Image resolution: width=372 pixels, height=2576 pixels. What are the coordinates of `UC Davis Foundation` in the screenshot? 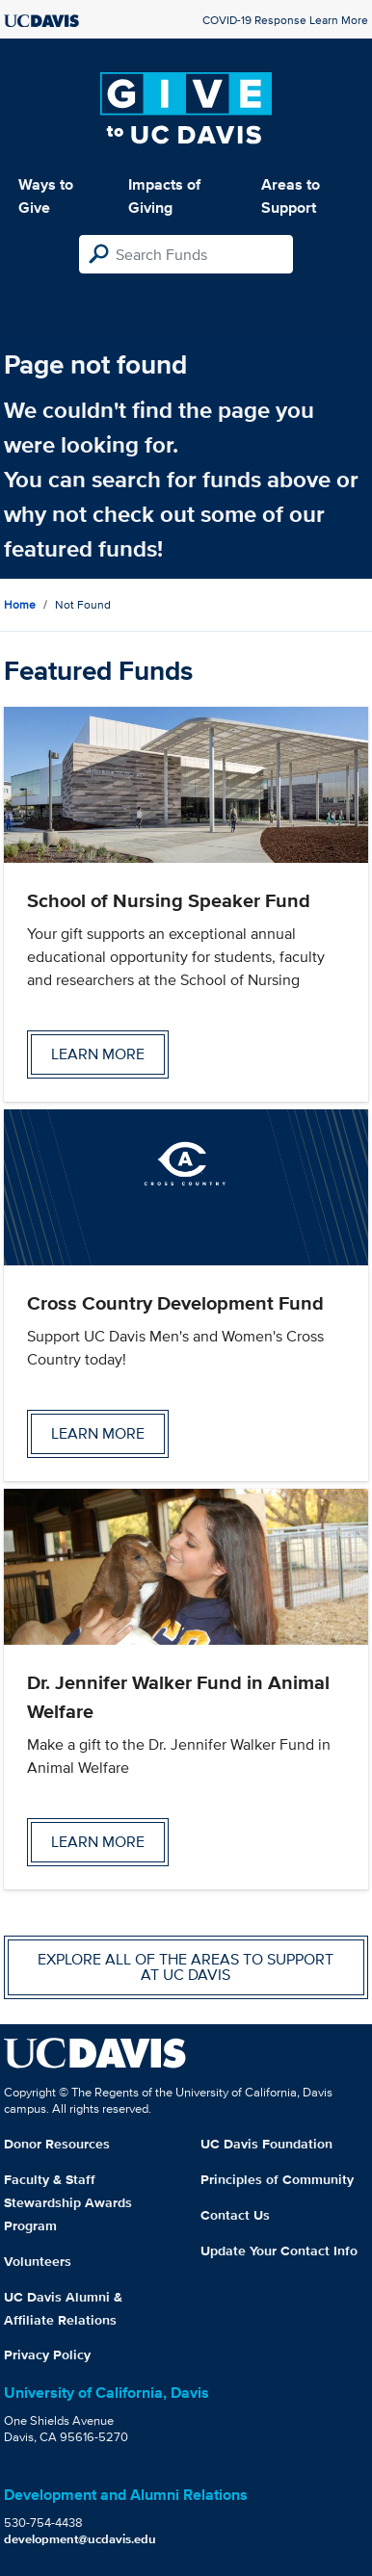 It's located at (266, 2143).